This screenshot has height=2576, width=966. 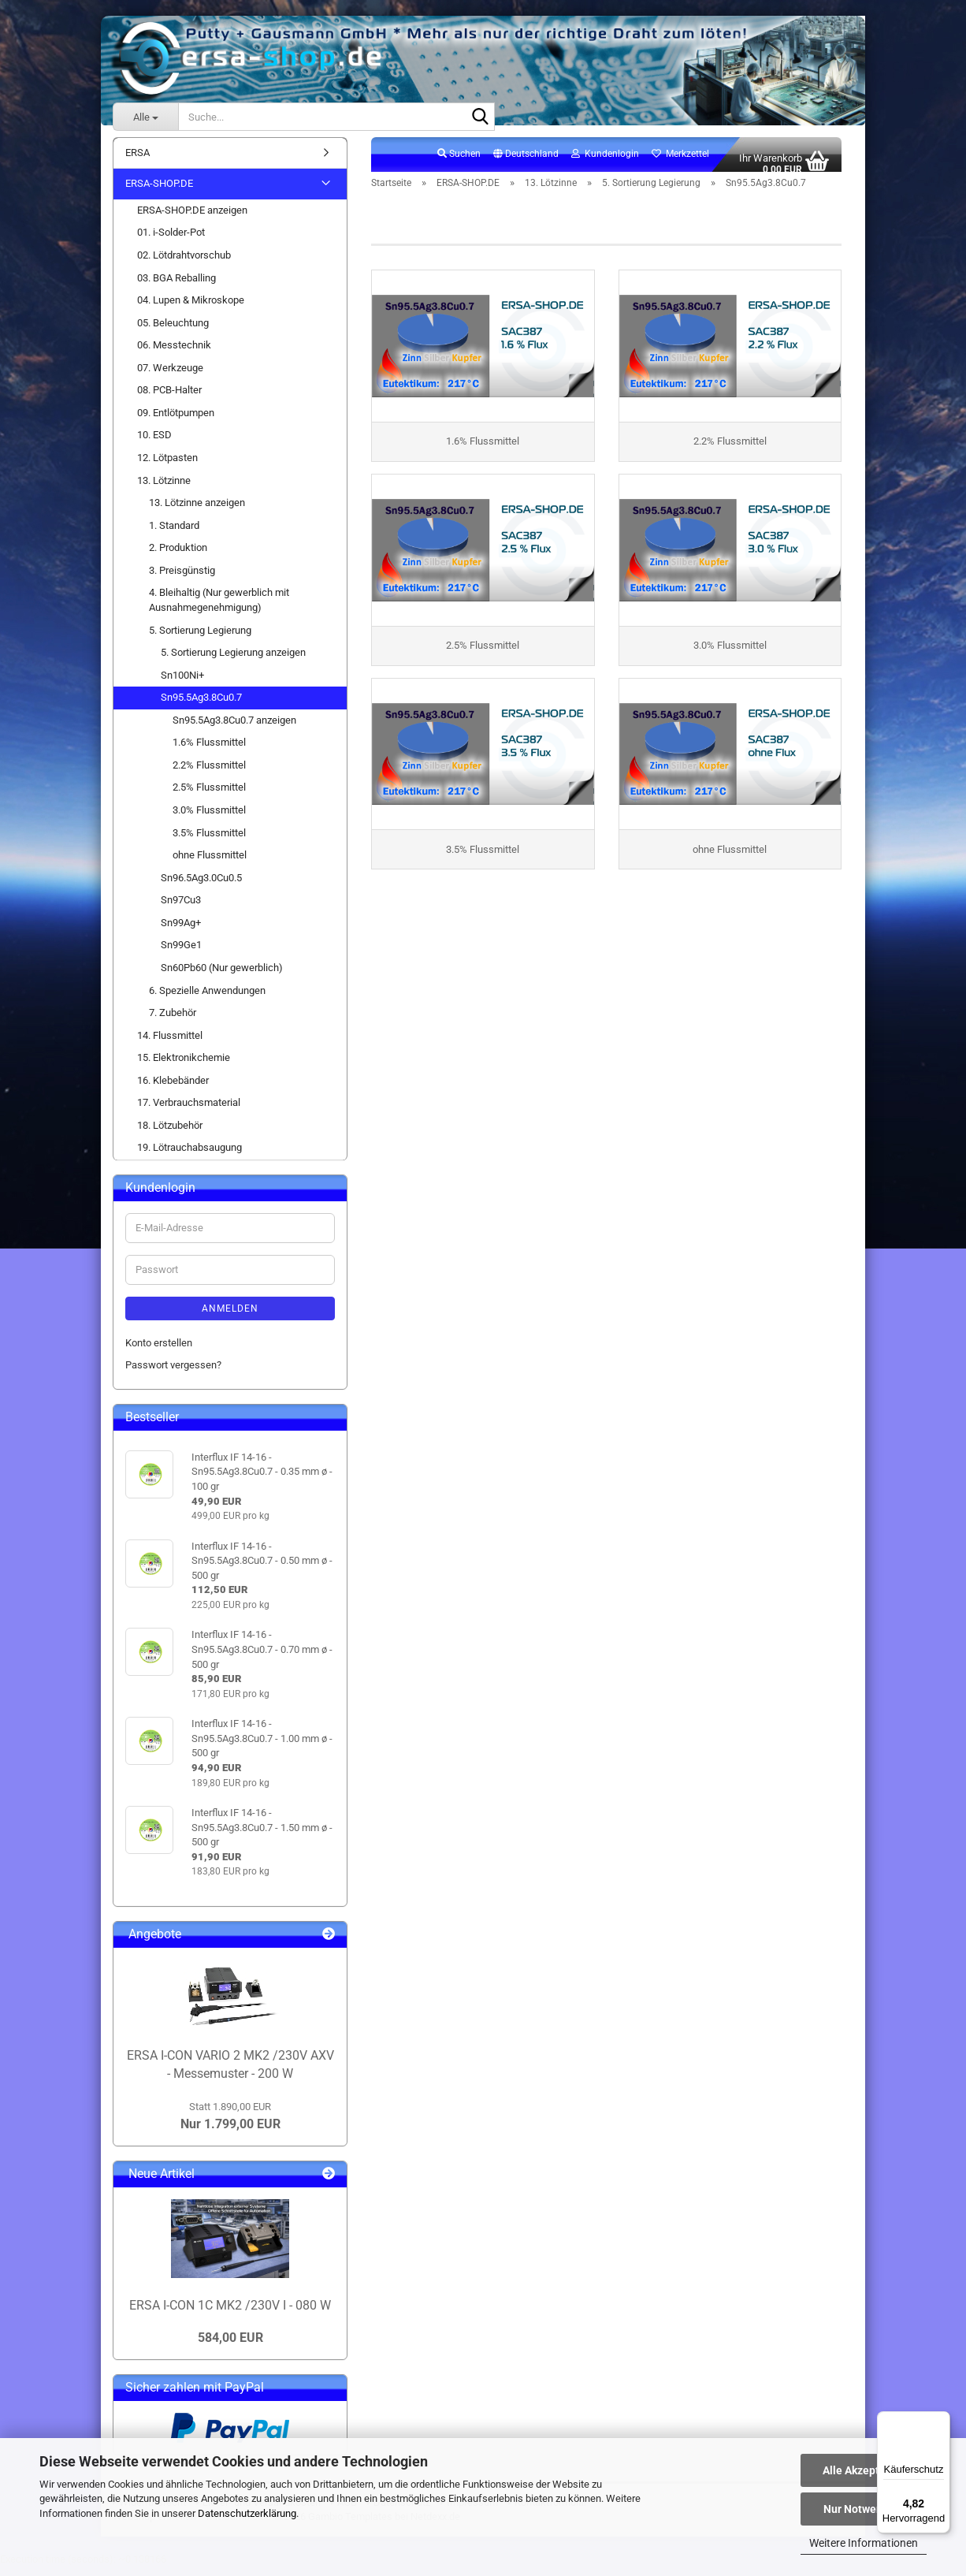 I want to click on 14. Flussmittel, so click(x=169, y=1044).